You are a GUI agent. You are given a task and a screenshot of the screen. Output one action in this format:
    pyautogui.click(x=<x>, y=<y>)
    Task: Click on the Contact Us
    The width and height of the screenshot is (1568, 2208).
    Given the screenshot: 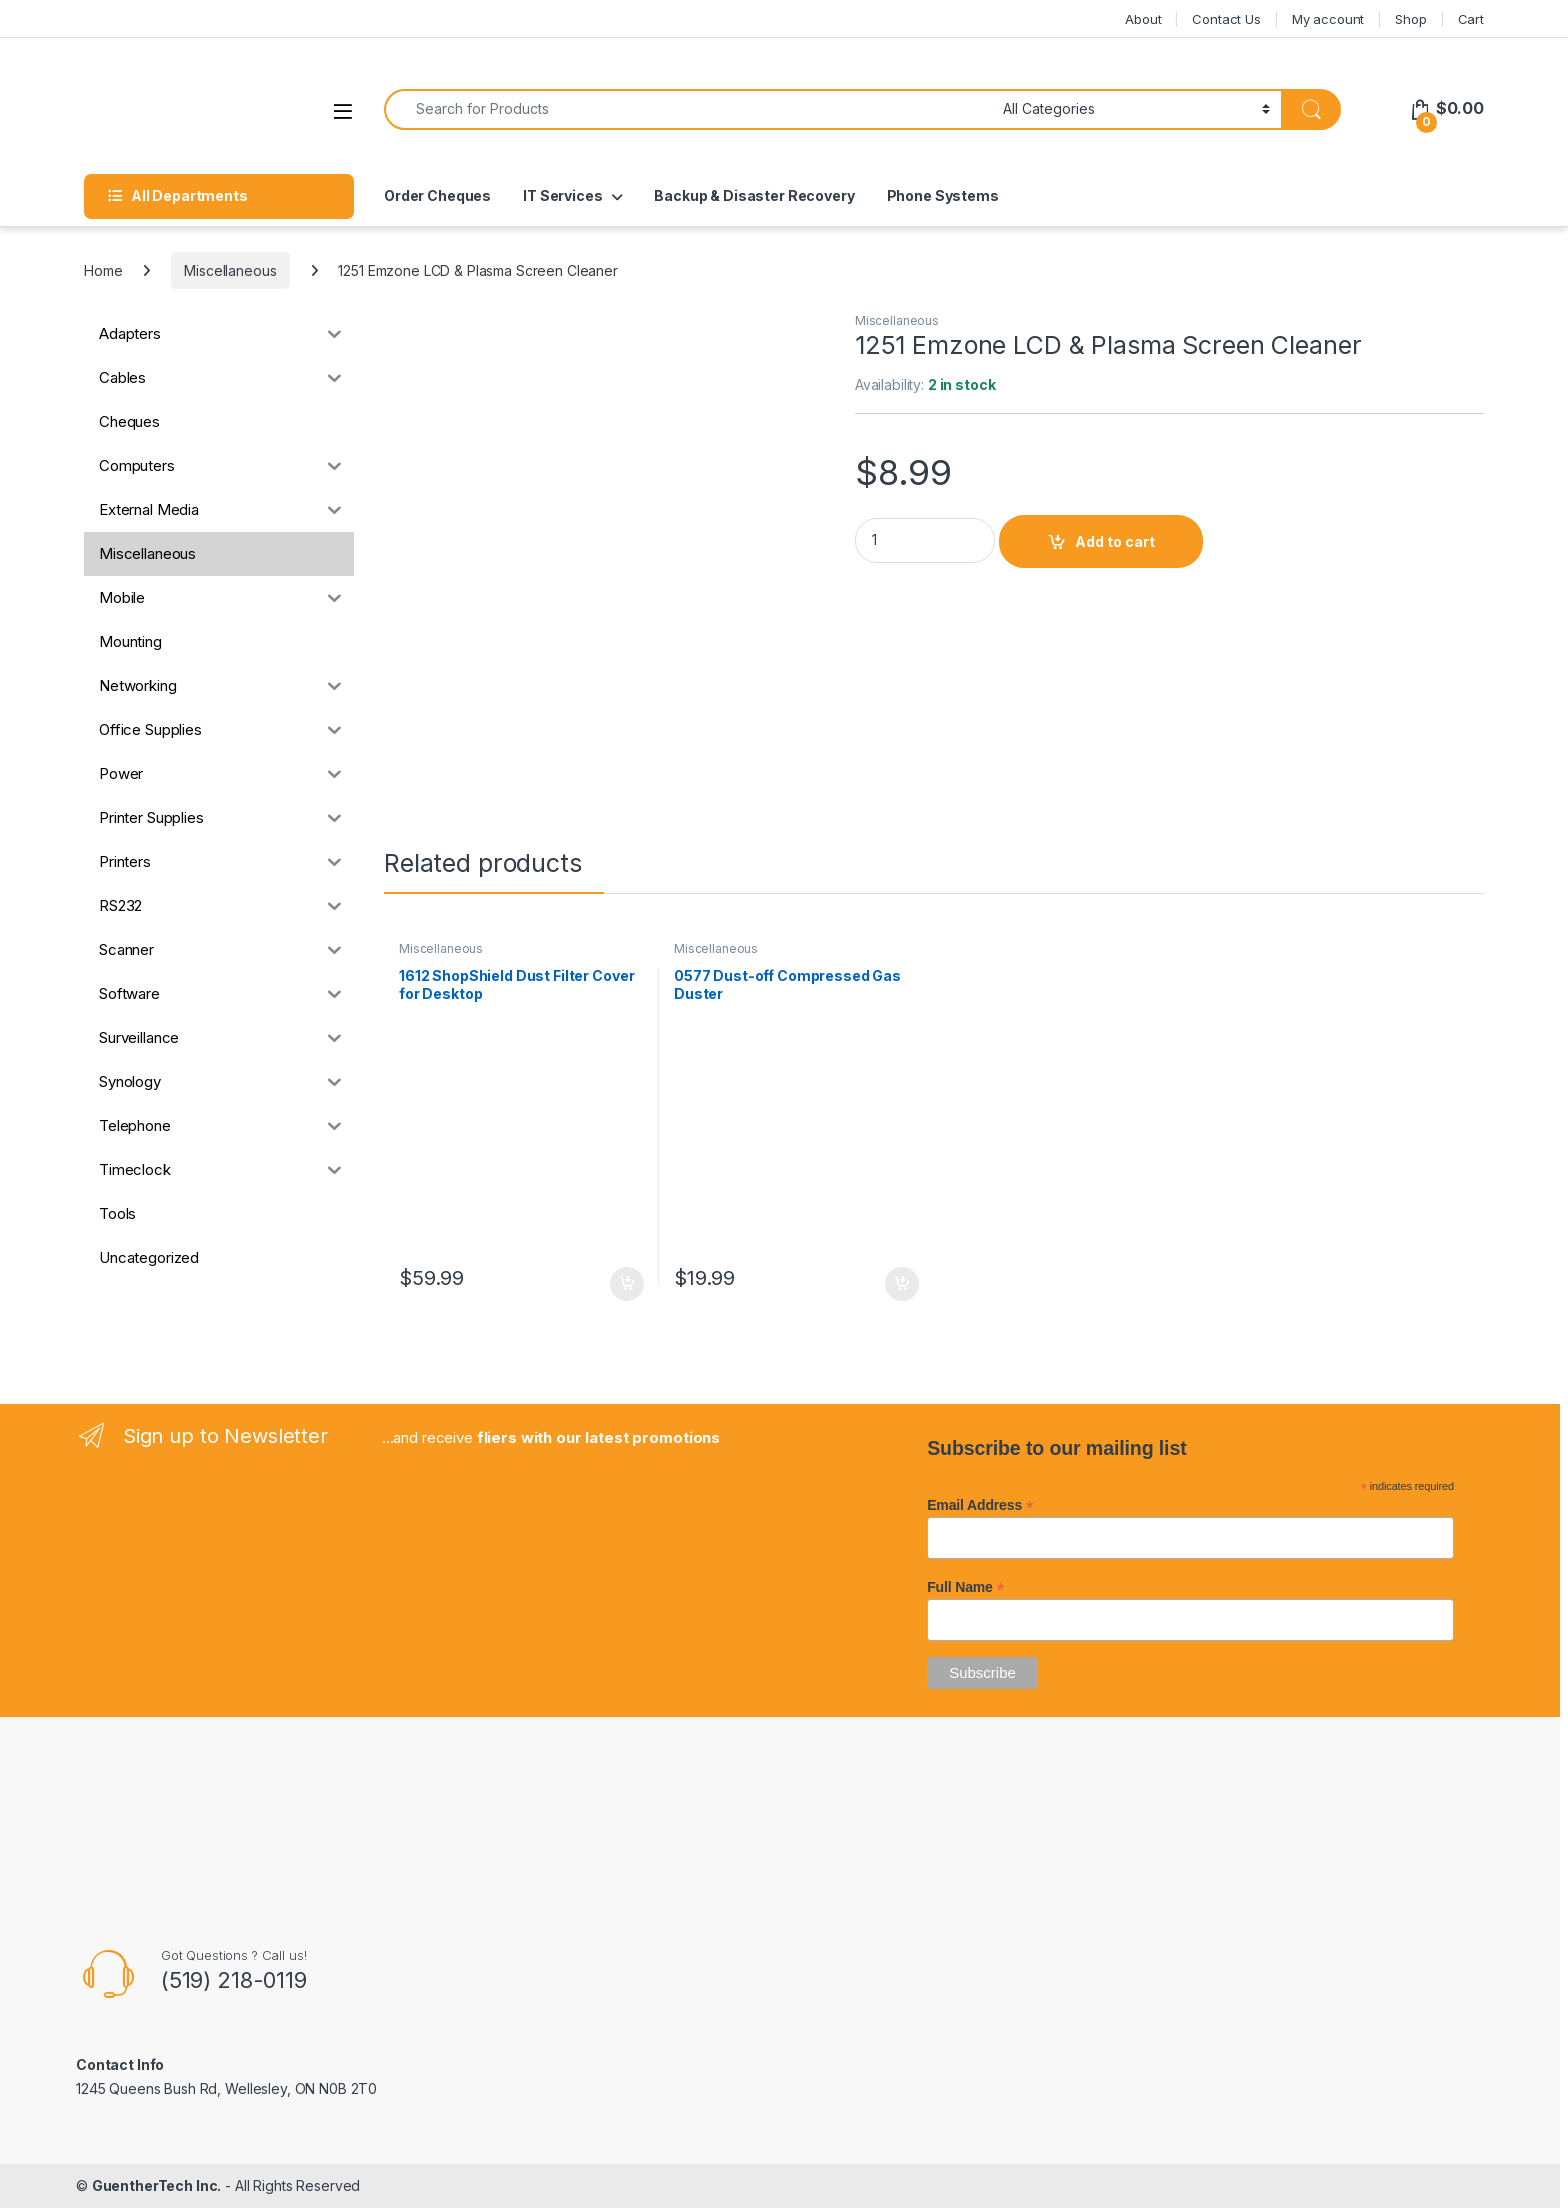 What is the action you would take?
    pyautogui.click(x=1226, y=19)
    